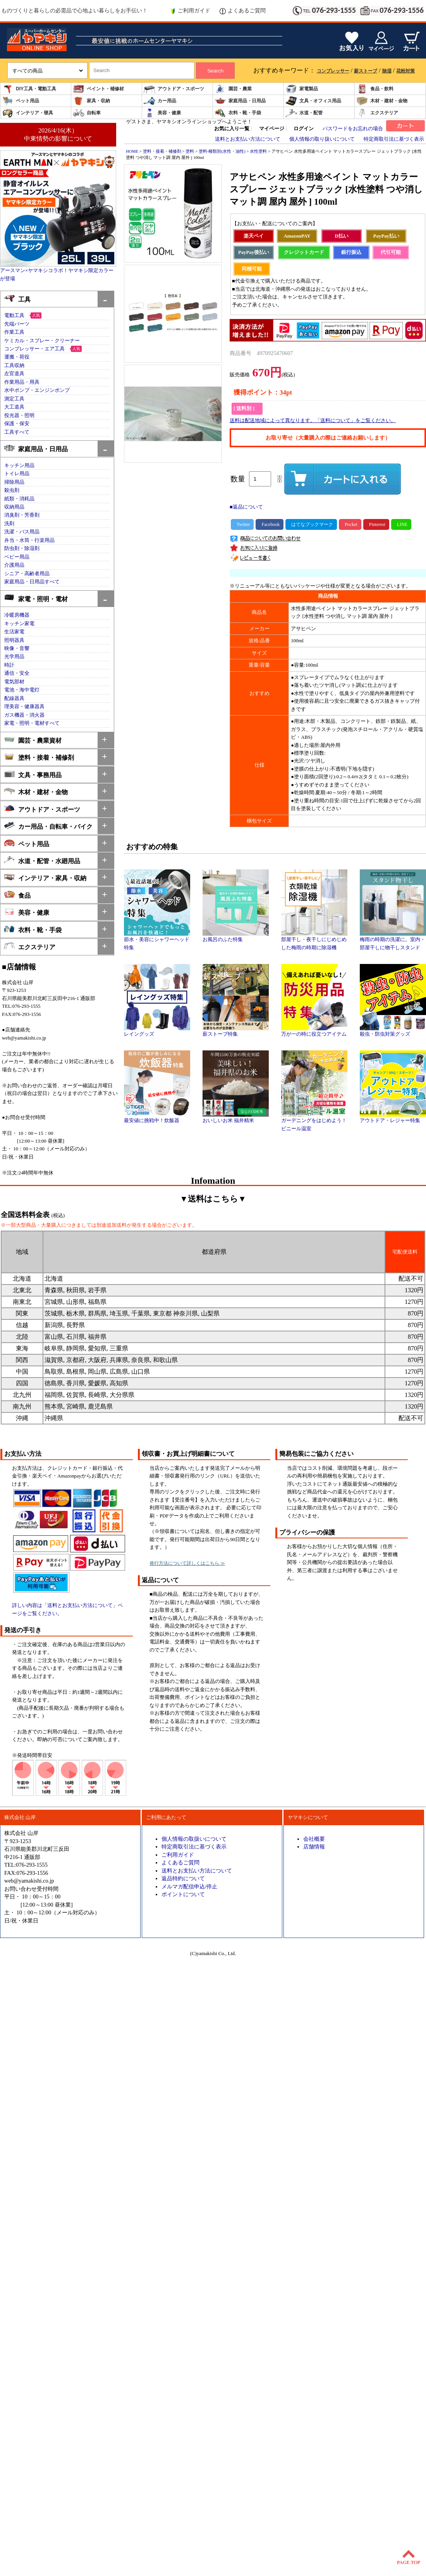  Describe the element at coordinates (20, 101) in the screenshot. I see `ペット用品` at that location.